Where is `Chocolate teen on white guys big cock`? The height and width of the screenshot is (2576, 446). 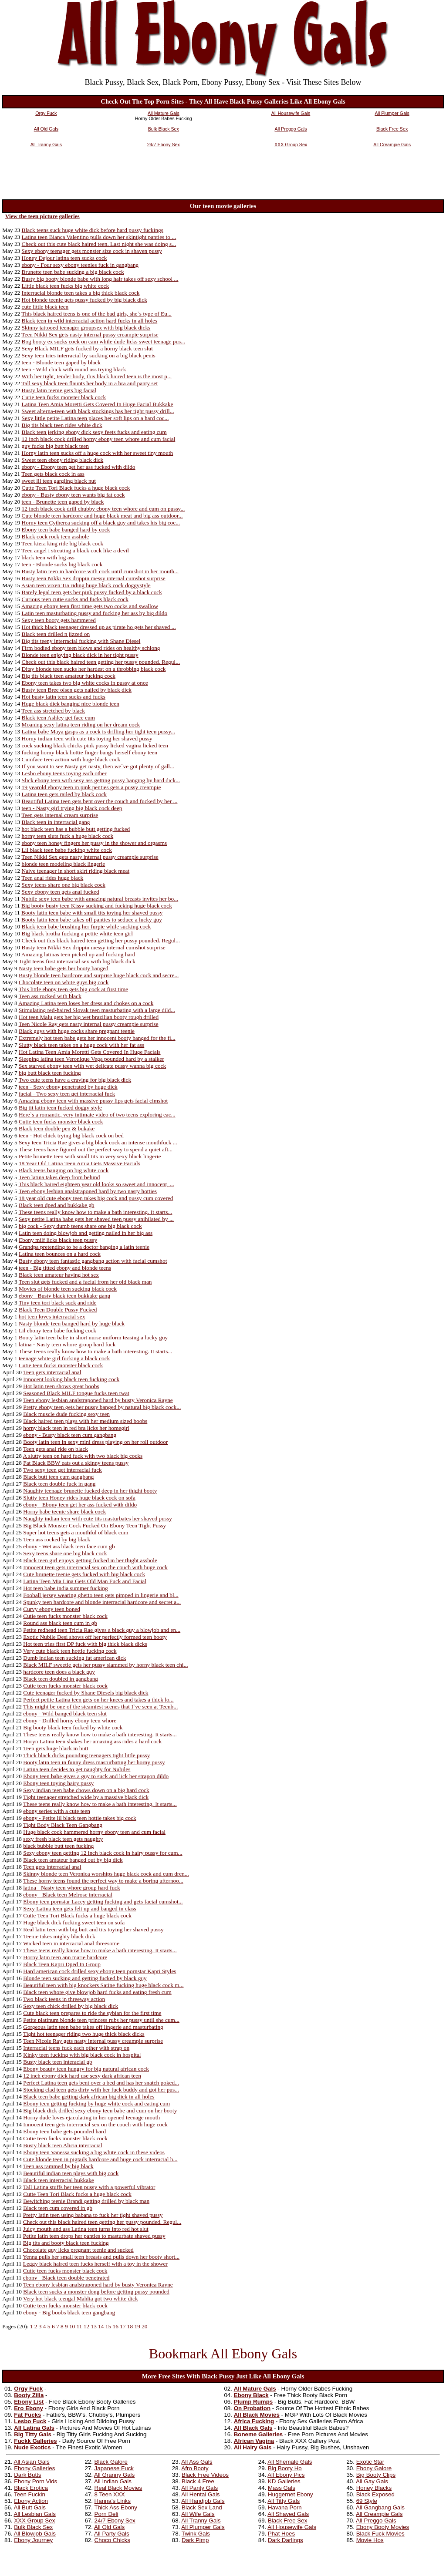 Chocolate teen on white guys big cock is located at coordinates (64, 982).